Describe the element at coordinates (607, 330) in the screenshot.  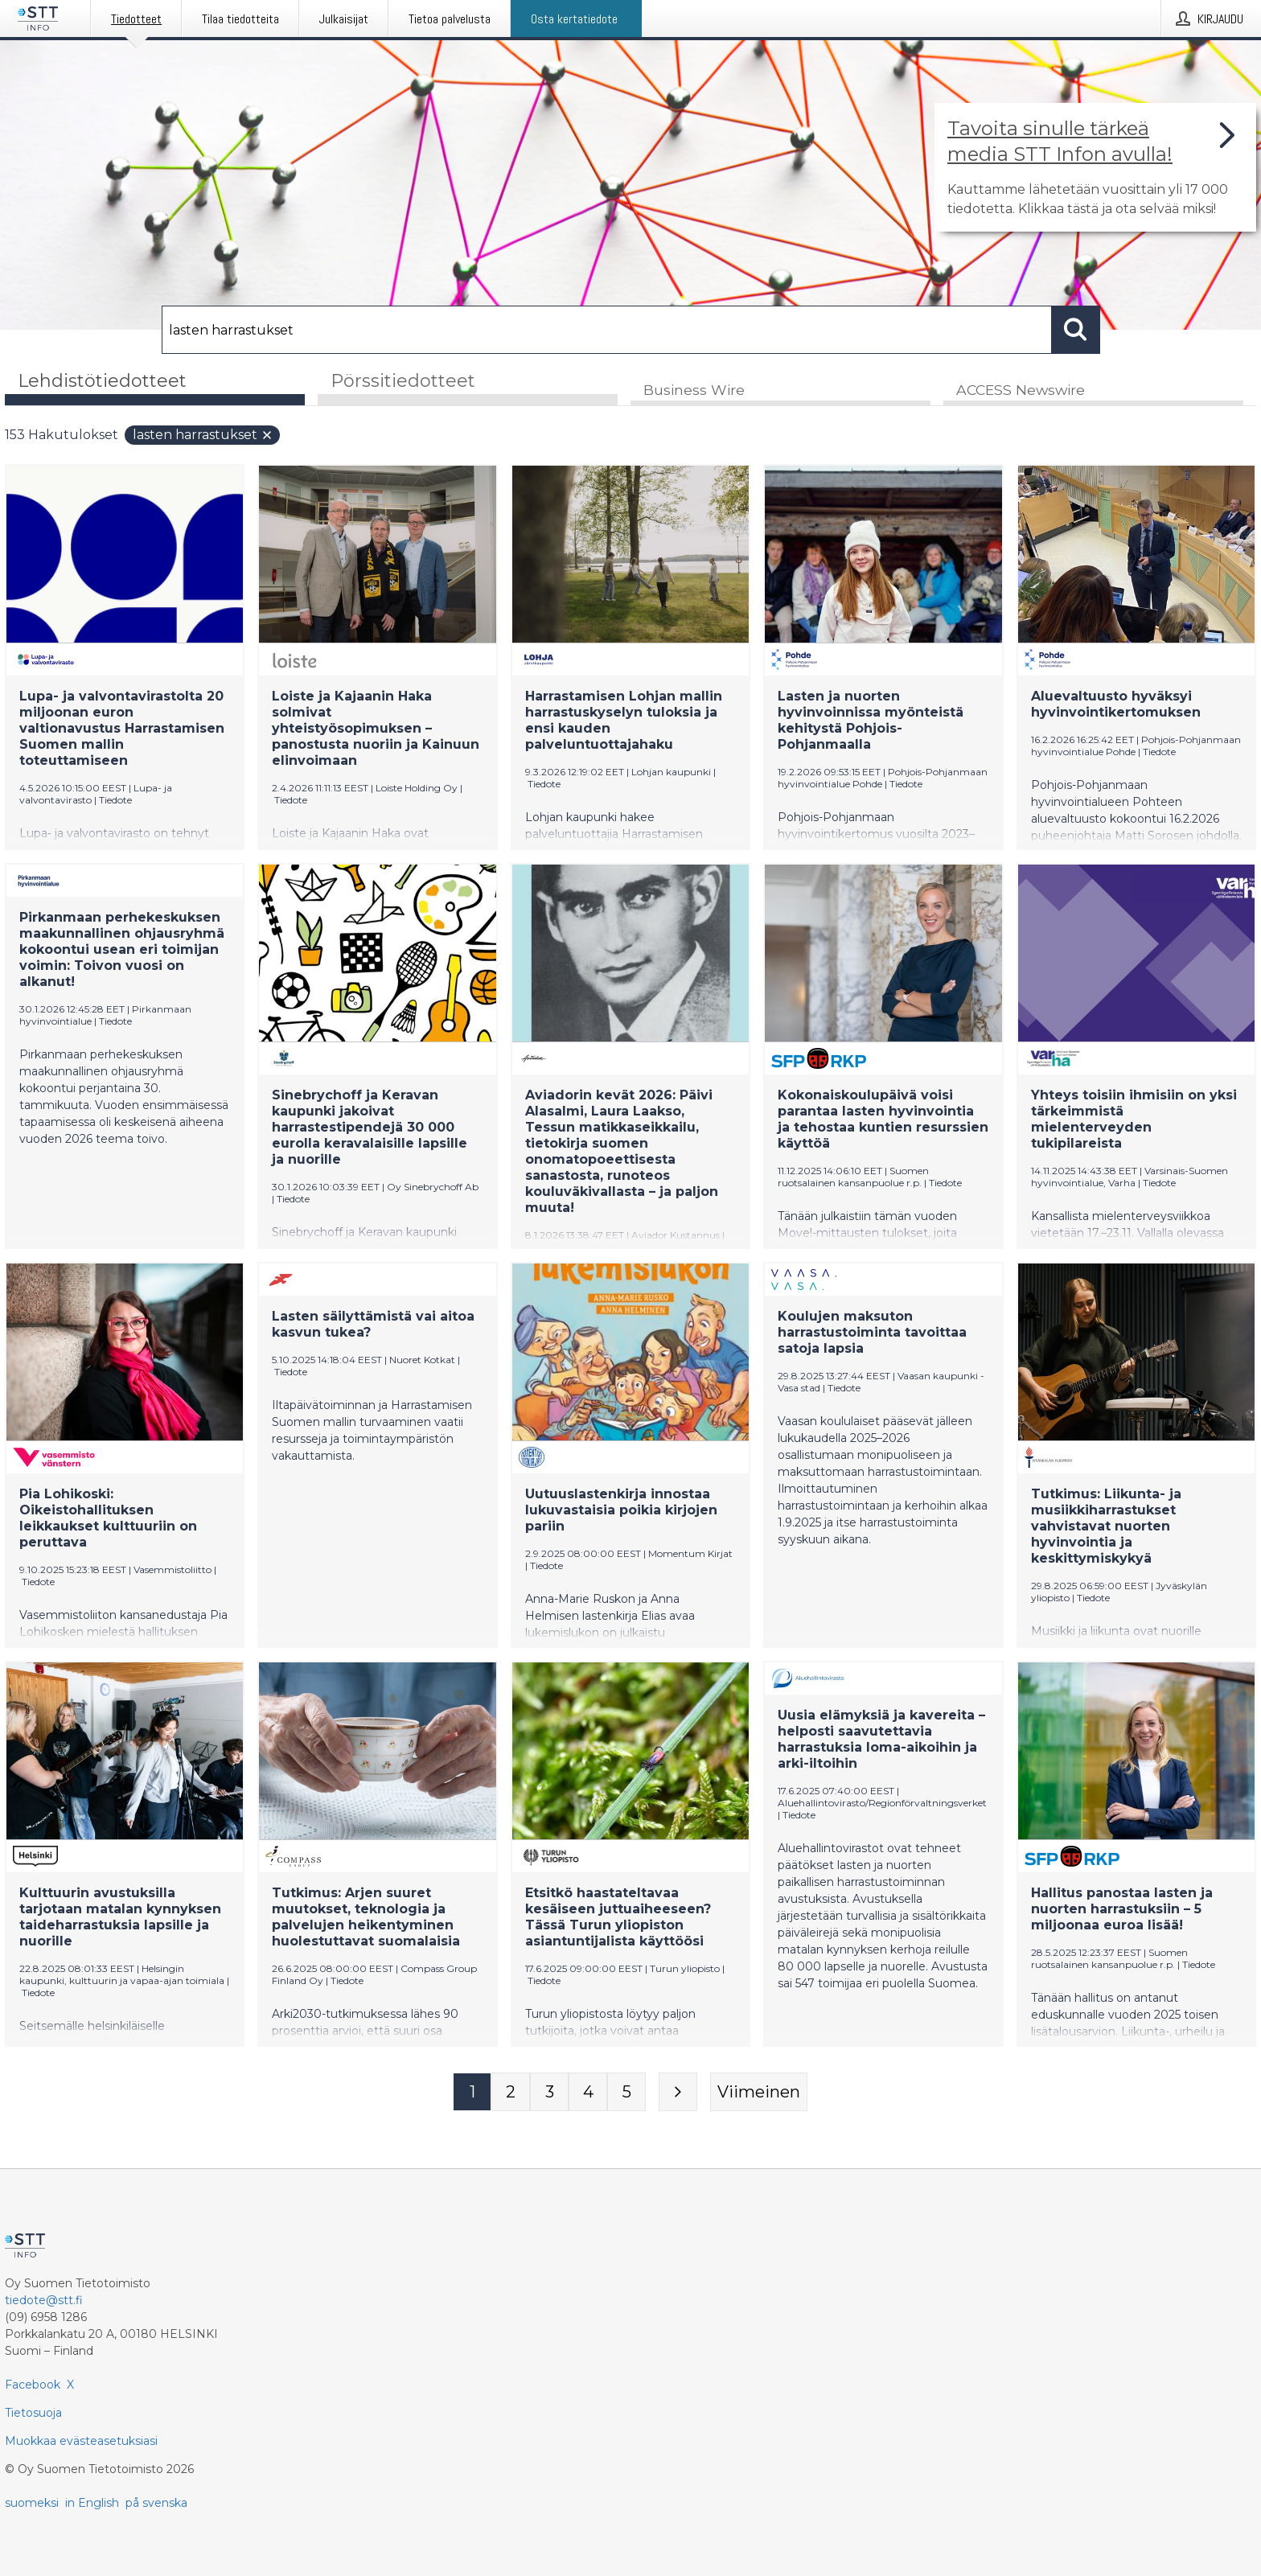
I see `[Hae]` at that location.